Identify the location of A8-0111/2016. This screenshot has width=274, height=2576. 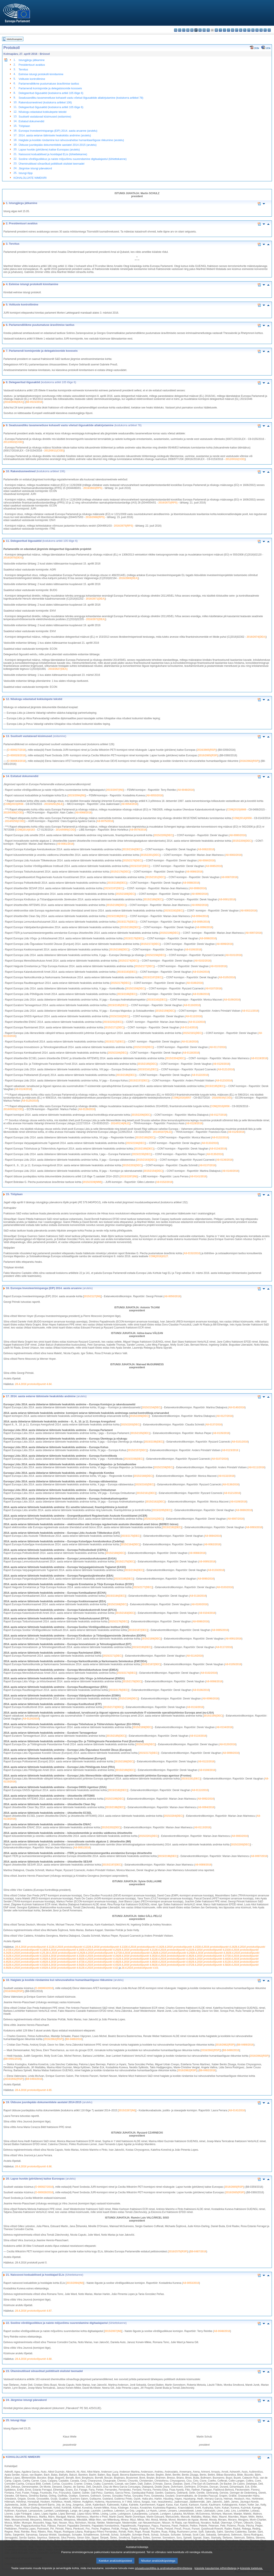
(250, 1010).